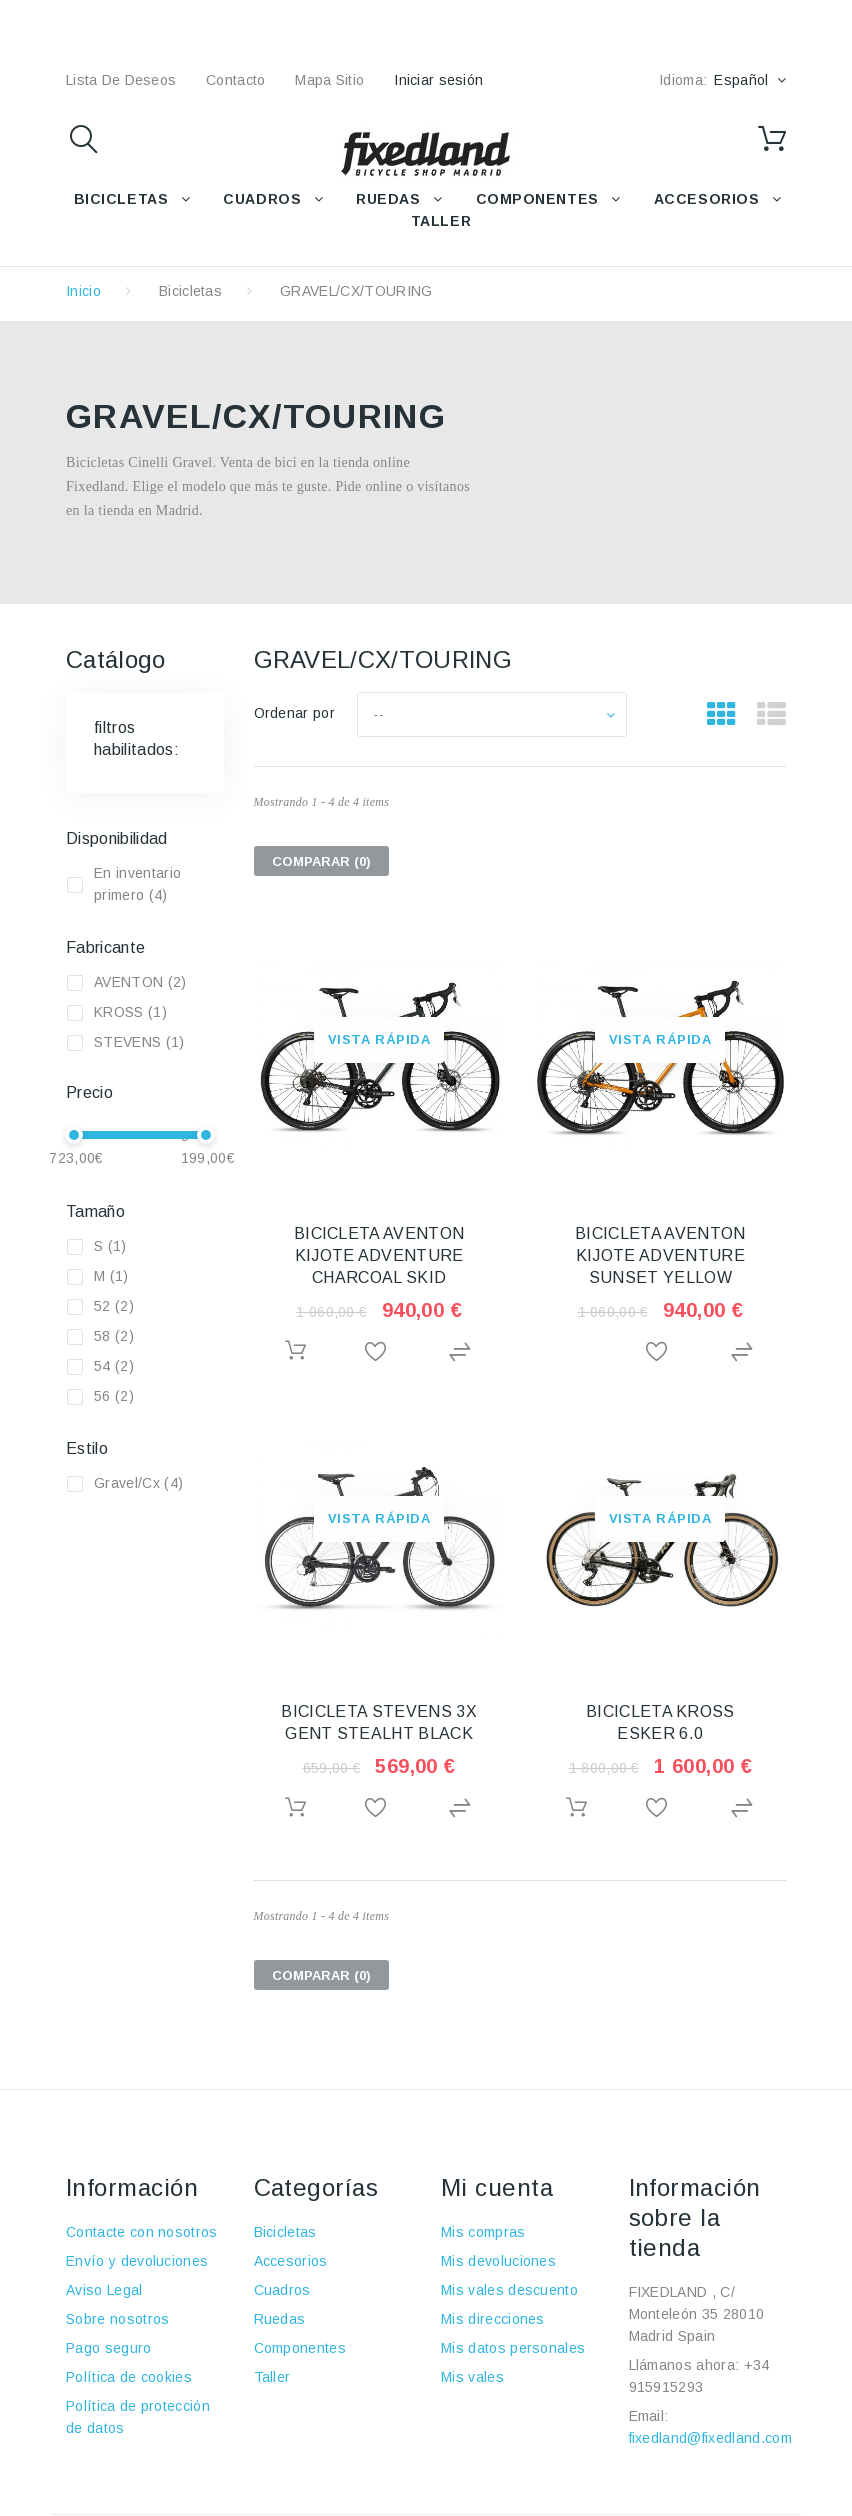 The height and width of the screenshot is (2516, 852). I want to click on Sobre nosotros, so click(117, 2319).